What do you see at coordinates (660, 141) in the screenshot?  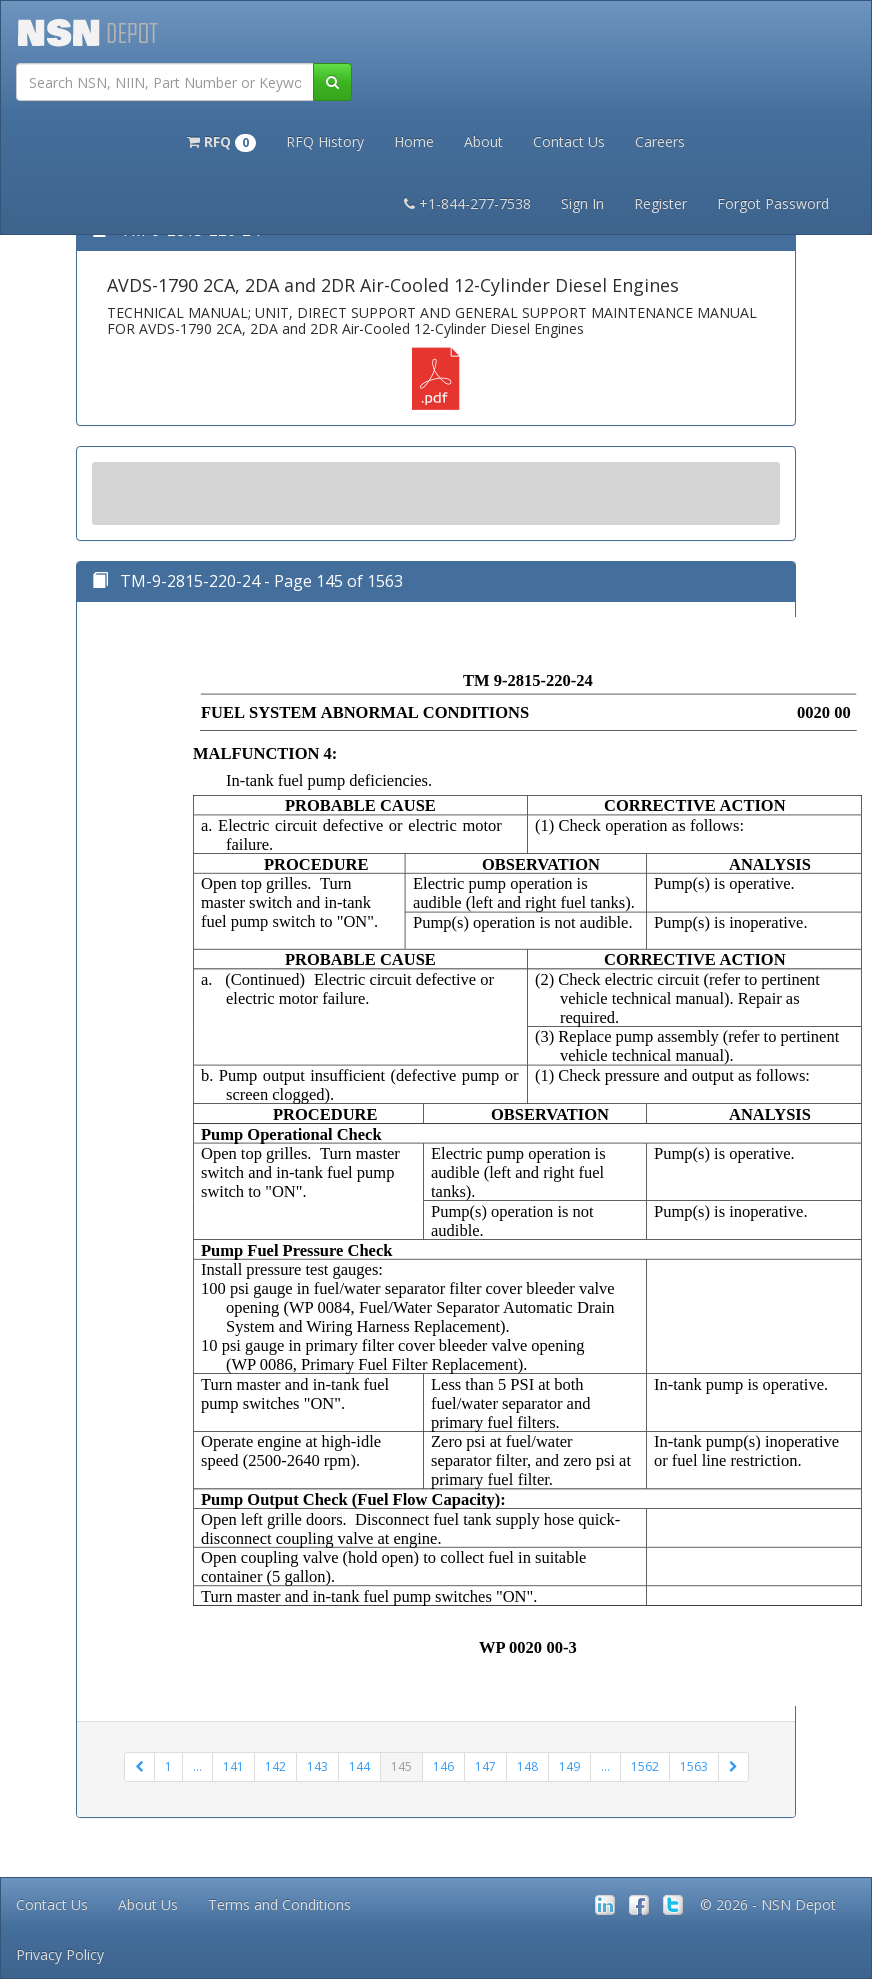 I see `Careers` at bounding box center [660, 141].